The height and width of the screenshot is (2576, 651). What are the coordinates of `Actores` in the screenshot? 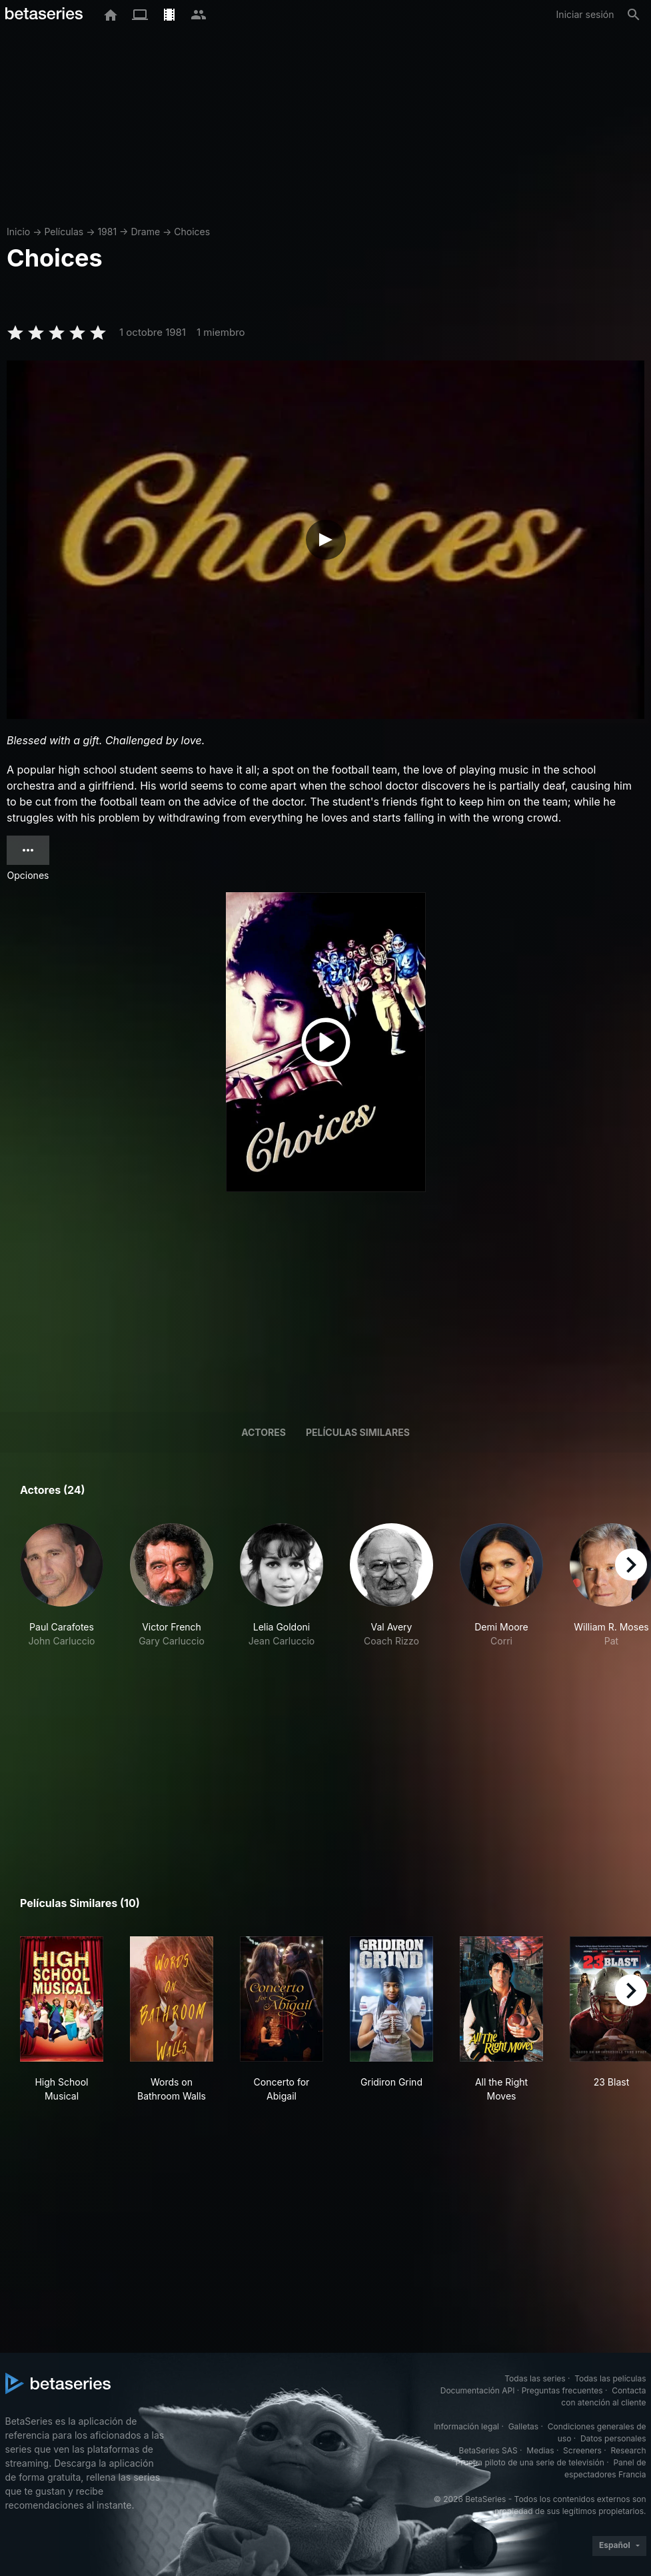 It's located at (263, 1432).